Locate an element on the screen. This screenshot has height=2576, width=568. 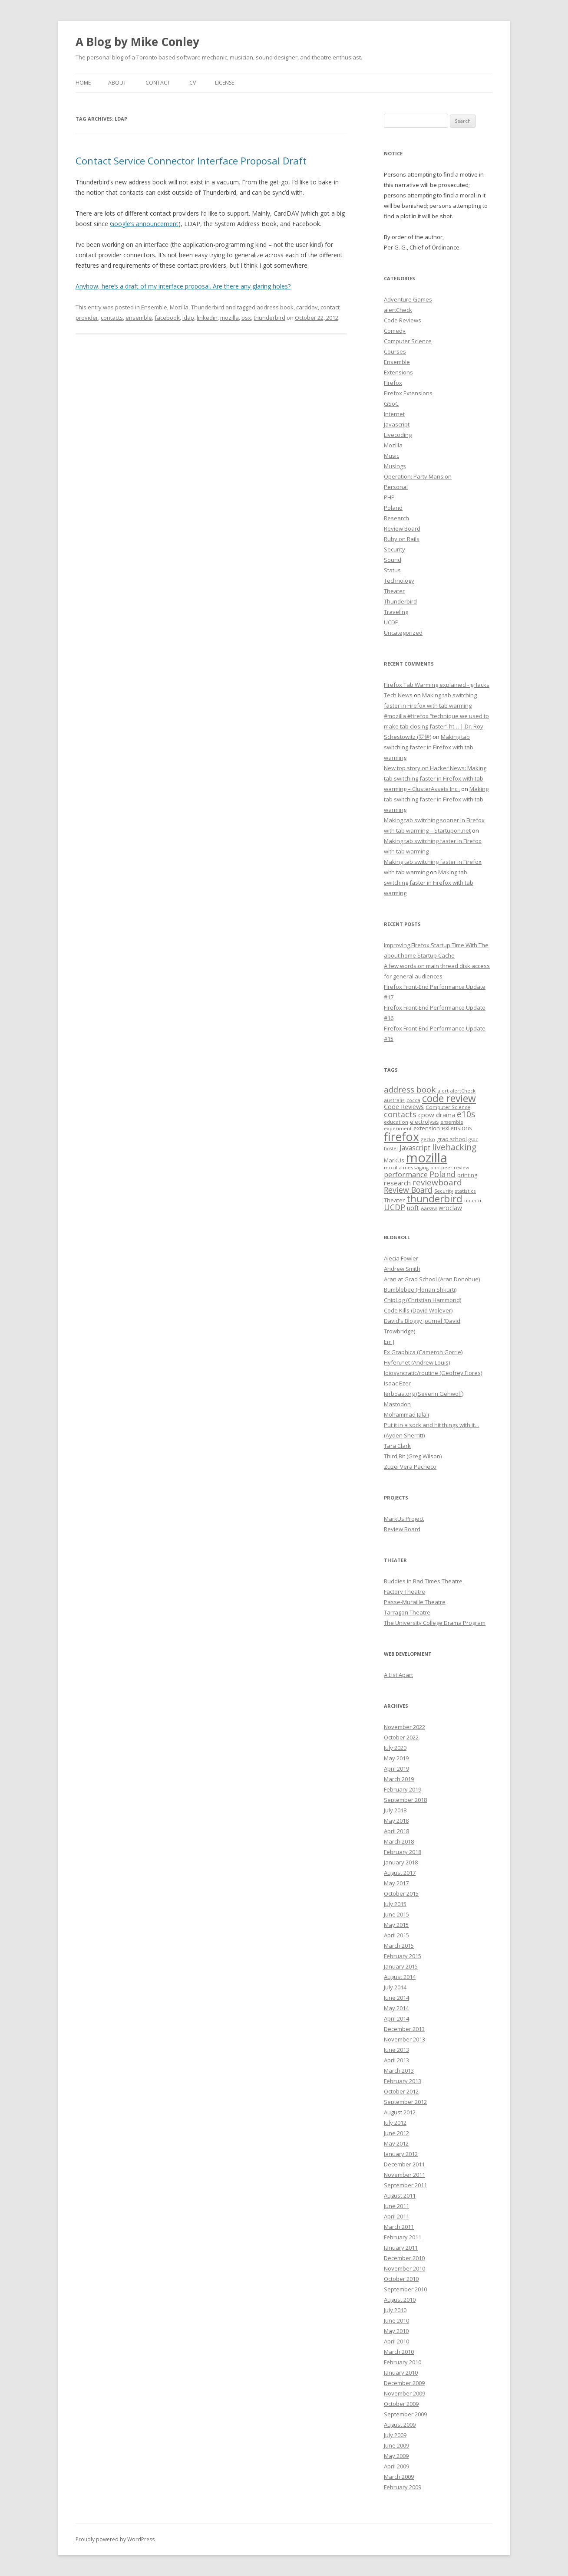
March 2015 is located at coordinates (399, 1945).